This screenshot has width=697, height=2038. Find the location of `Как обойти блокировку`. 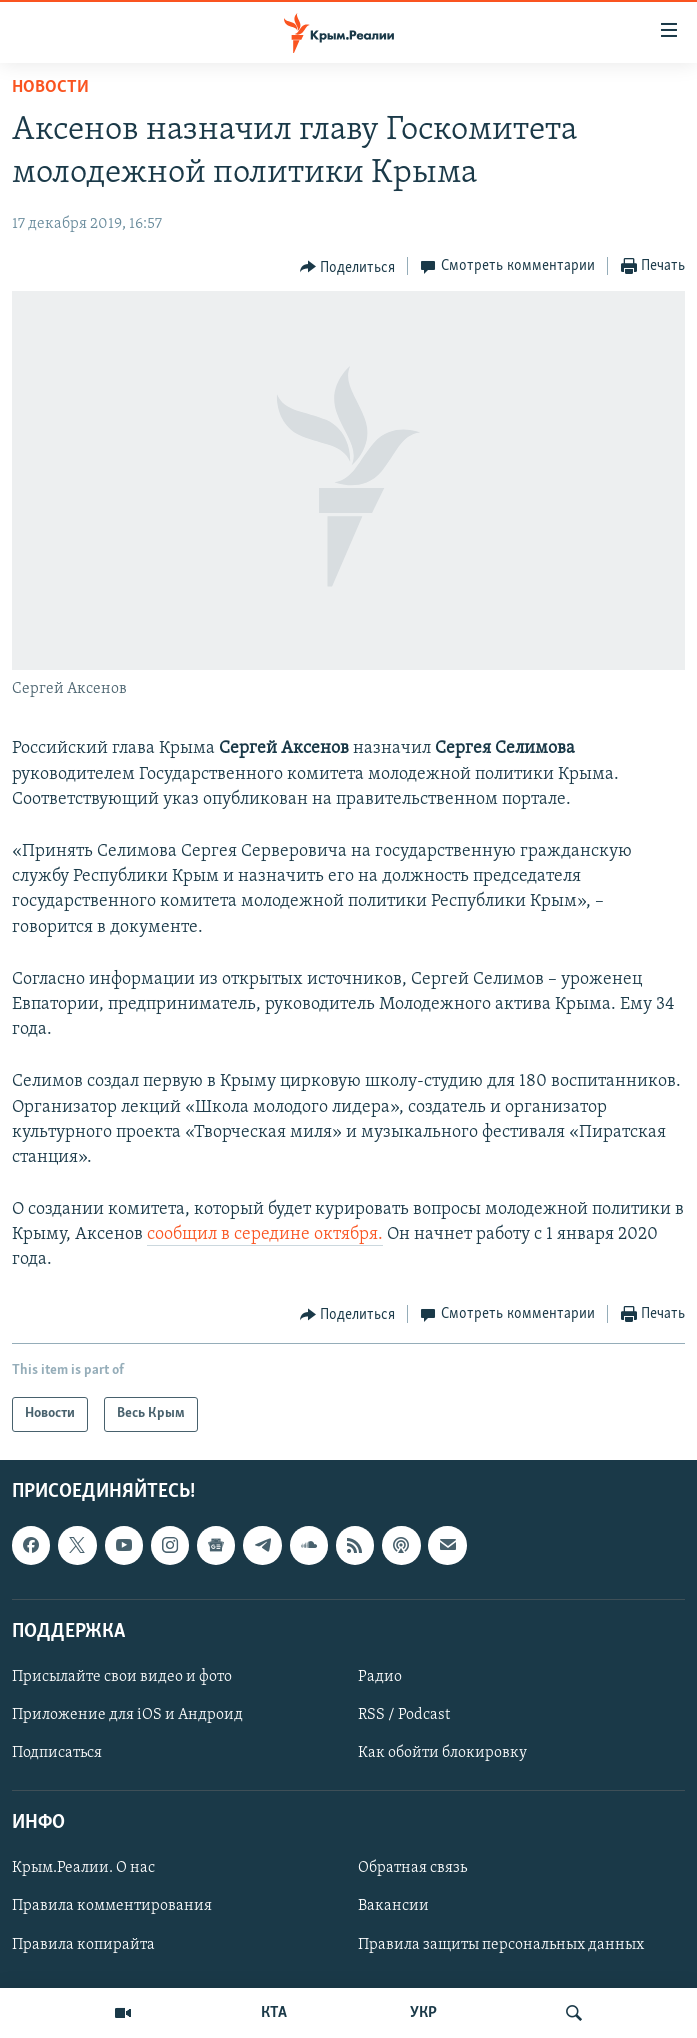

Как обойти блокировку is located at coordinates (442, 1753).